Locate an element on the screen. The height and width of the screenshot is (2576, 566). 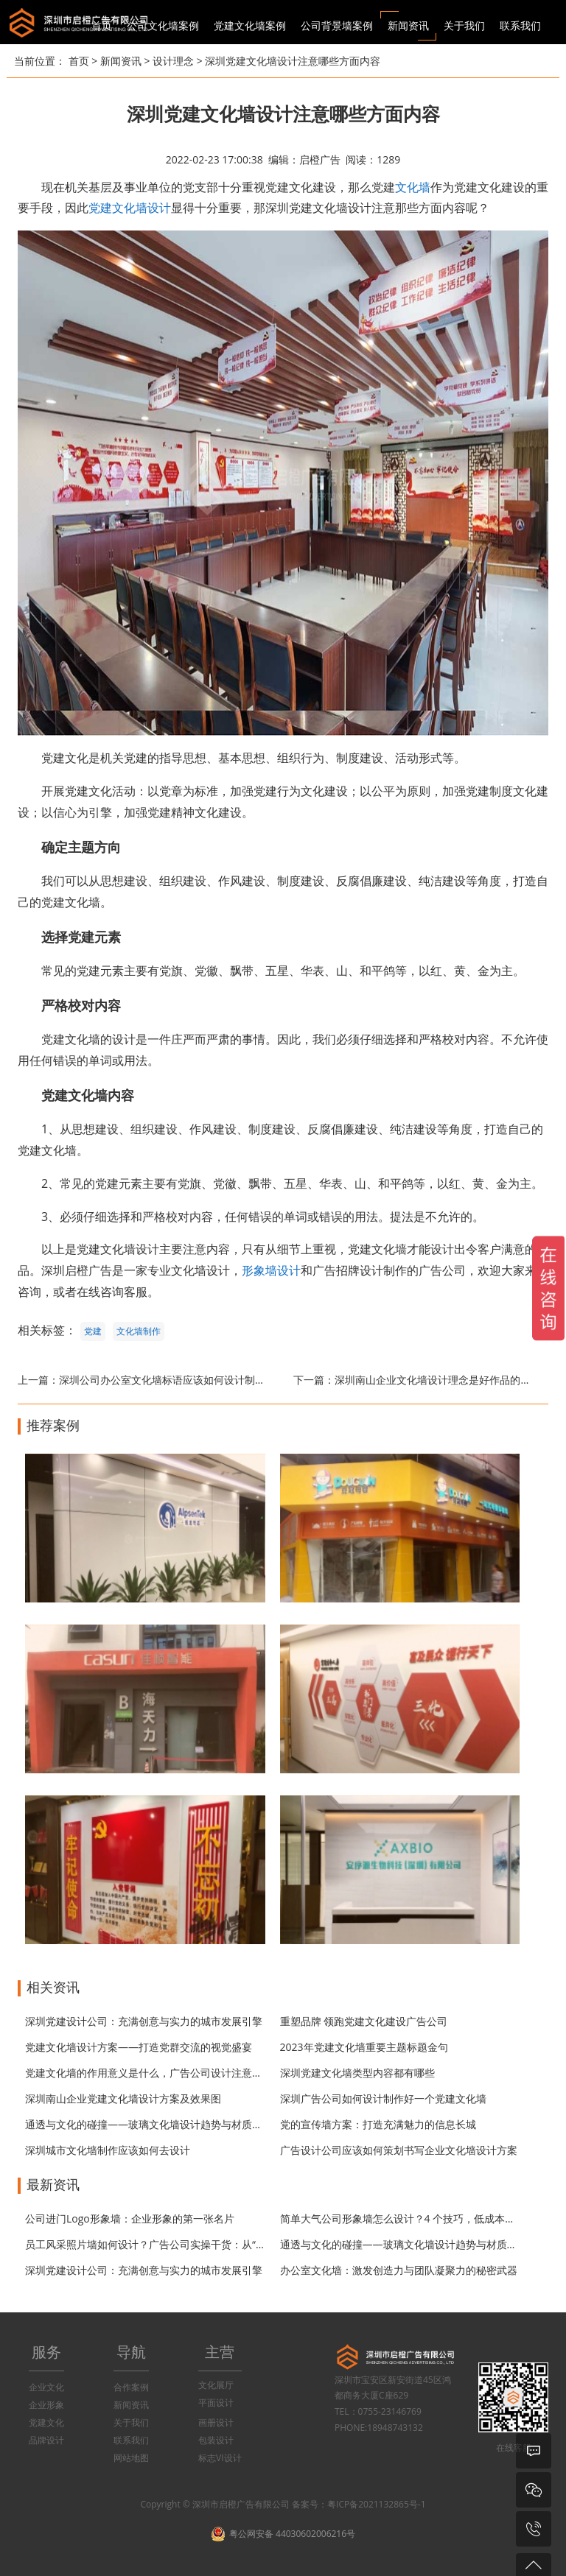
联系我们 is located at coordinates (131, 2440).